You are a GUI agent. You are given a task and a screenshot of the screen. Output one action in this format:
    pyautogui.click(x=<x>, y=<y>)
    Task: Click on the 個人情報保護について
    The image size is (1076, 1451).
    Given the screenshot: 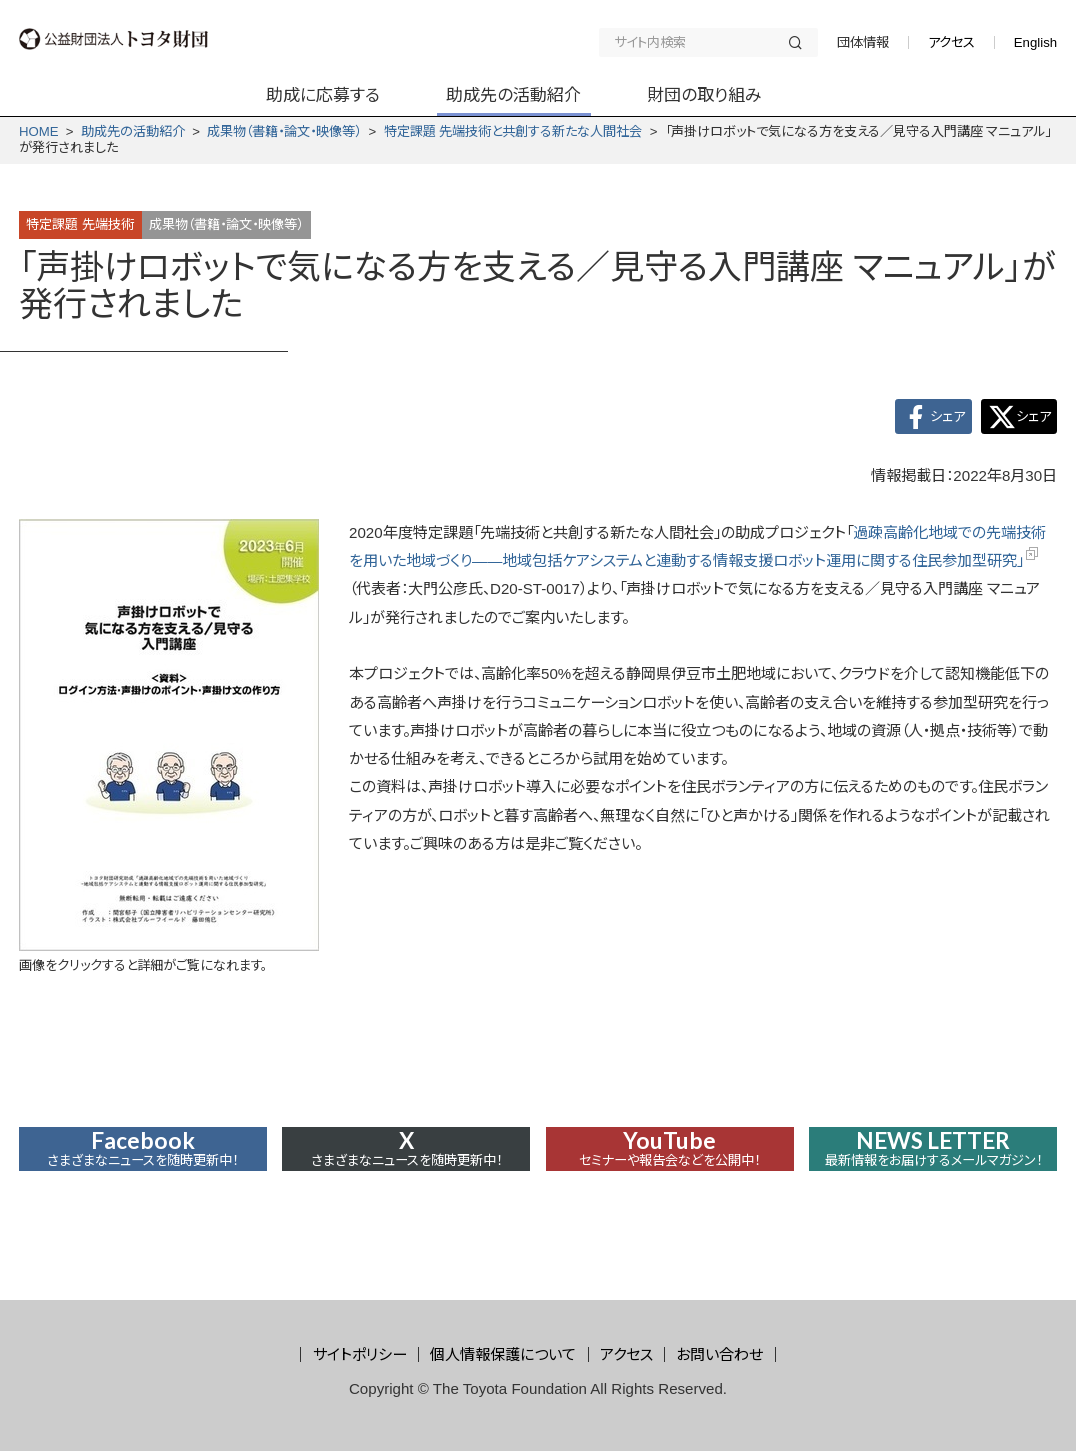 What is the action you would take?
    pyautogui.click(x=503, y=1354)
    